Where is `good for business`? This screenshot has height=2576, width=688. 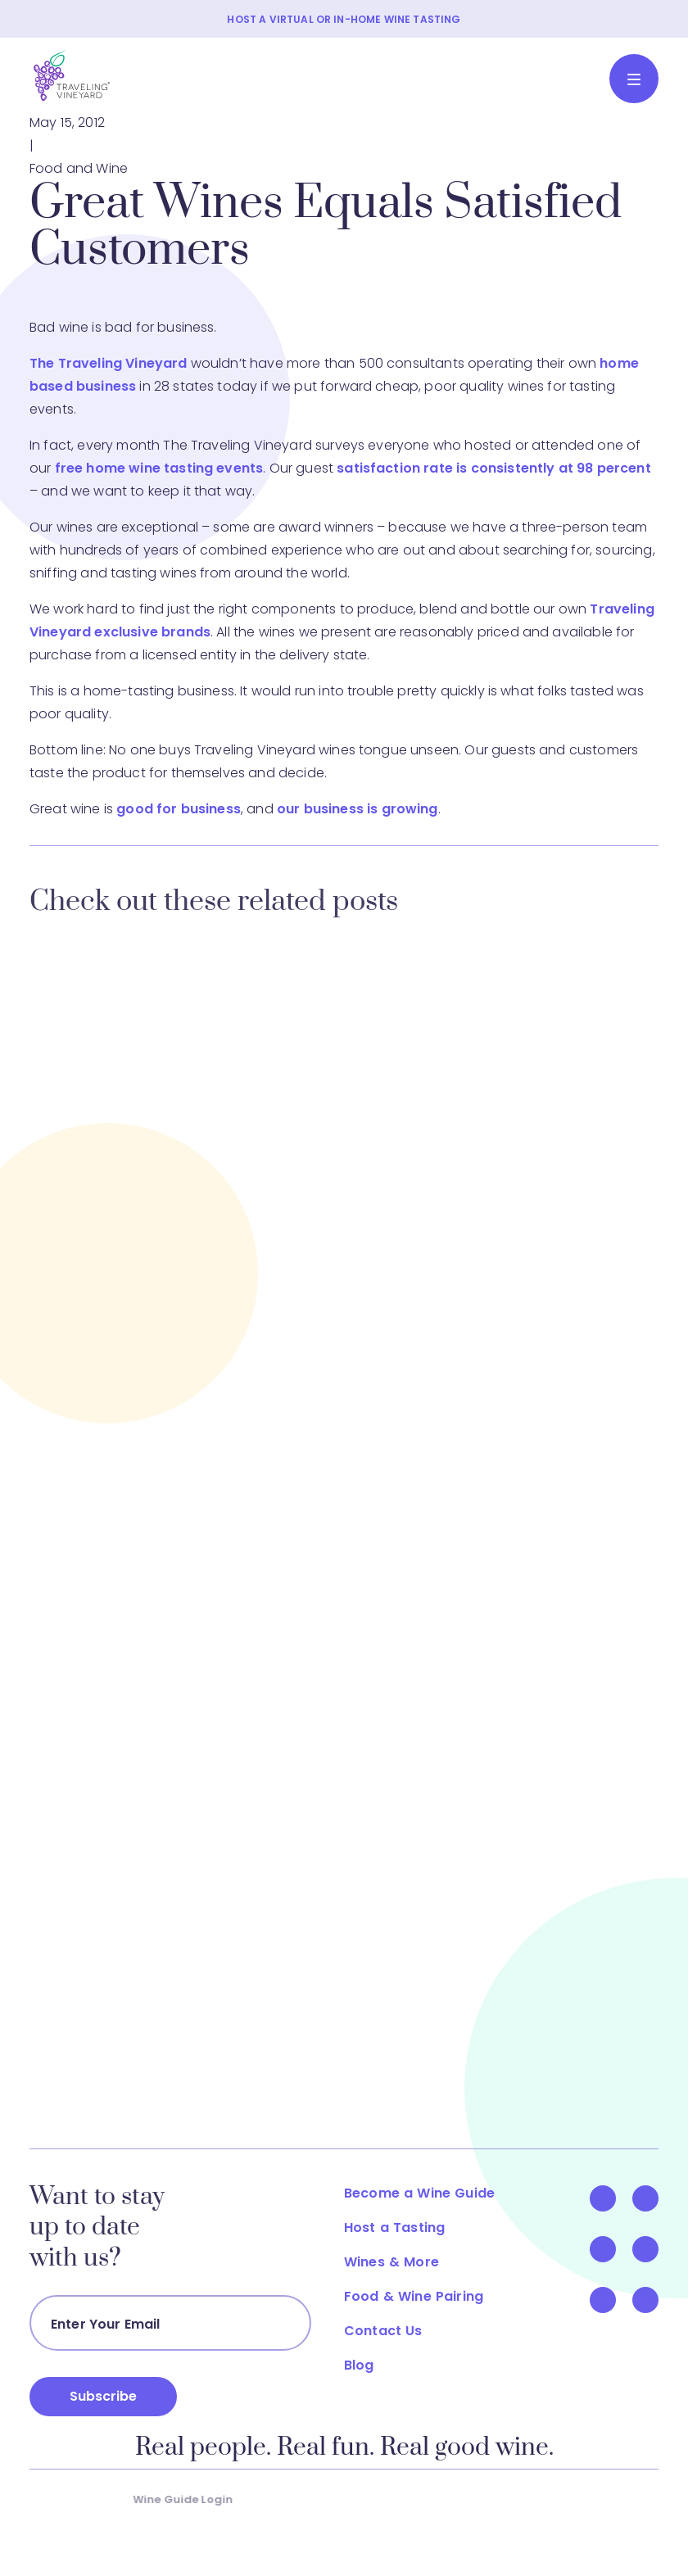 good for business is located at coordinates (178, 808).